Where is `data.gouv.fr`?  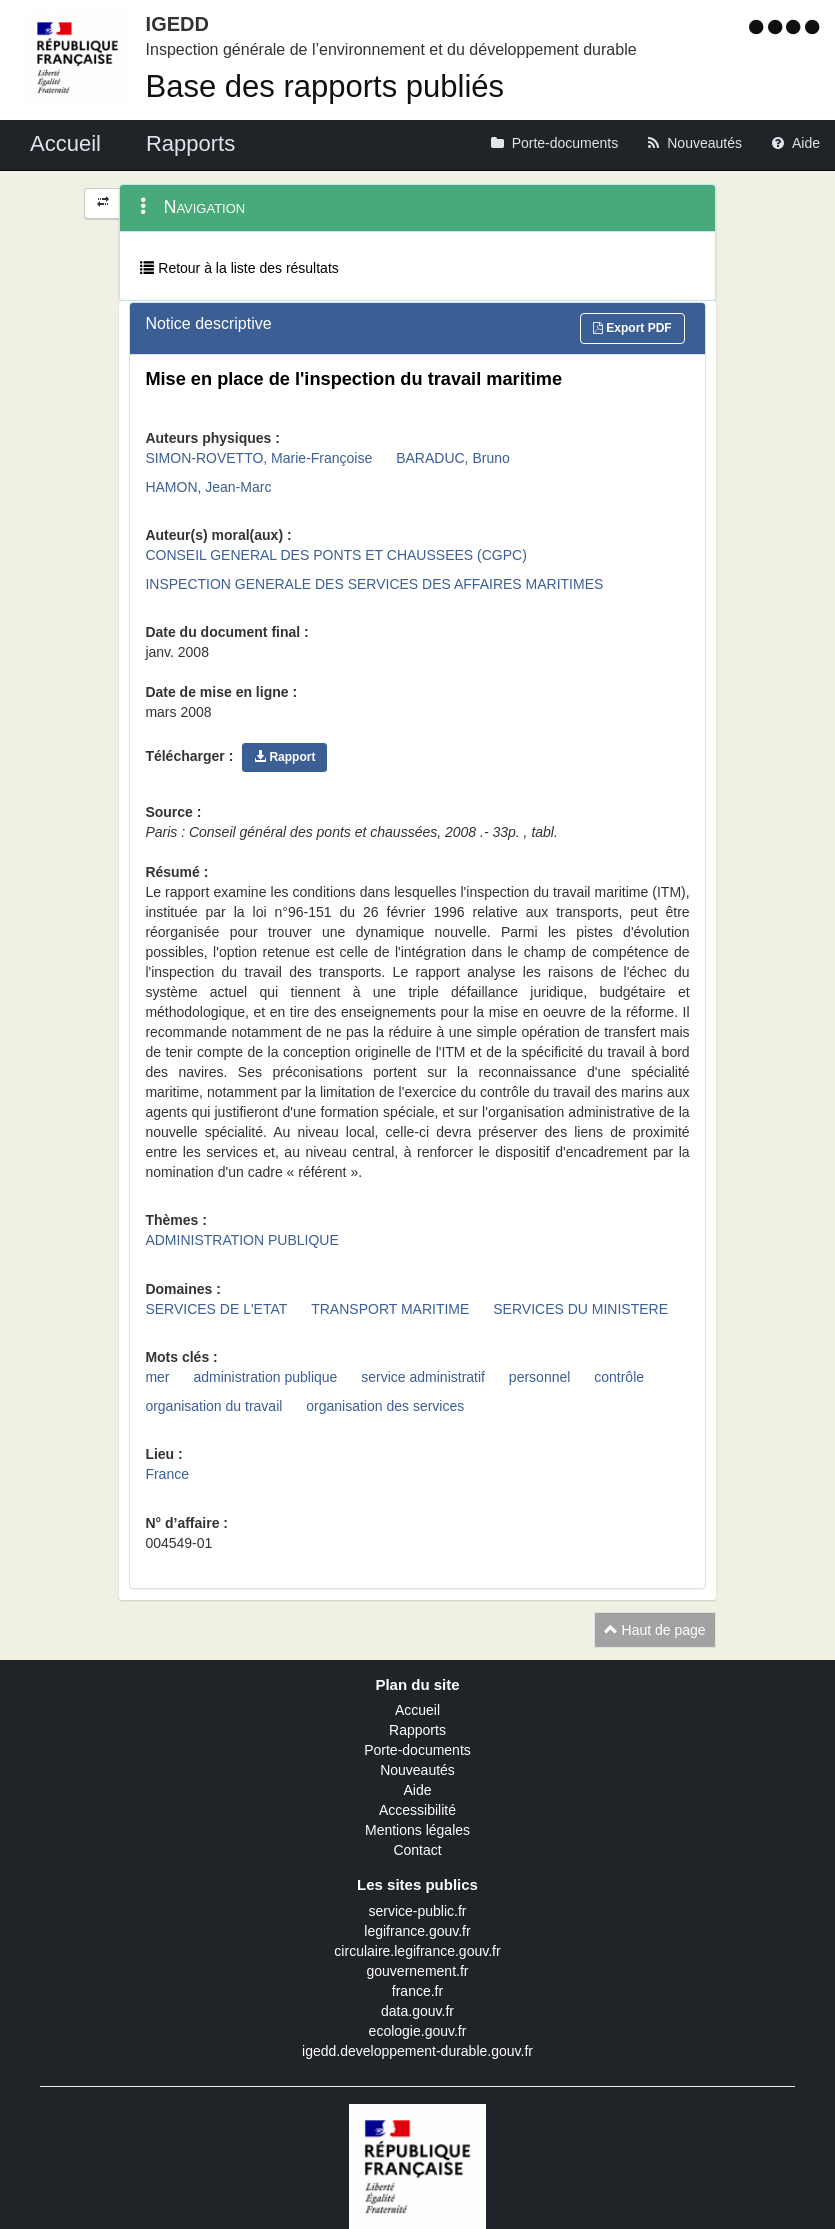 data.gouv.fr is located at coordinates (417, 2011).